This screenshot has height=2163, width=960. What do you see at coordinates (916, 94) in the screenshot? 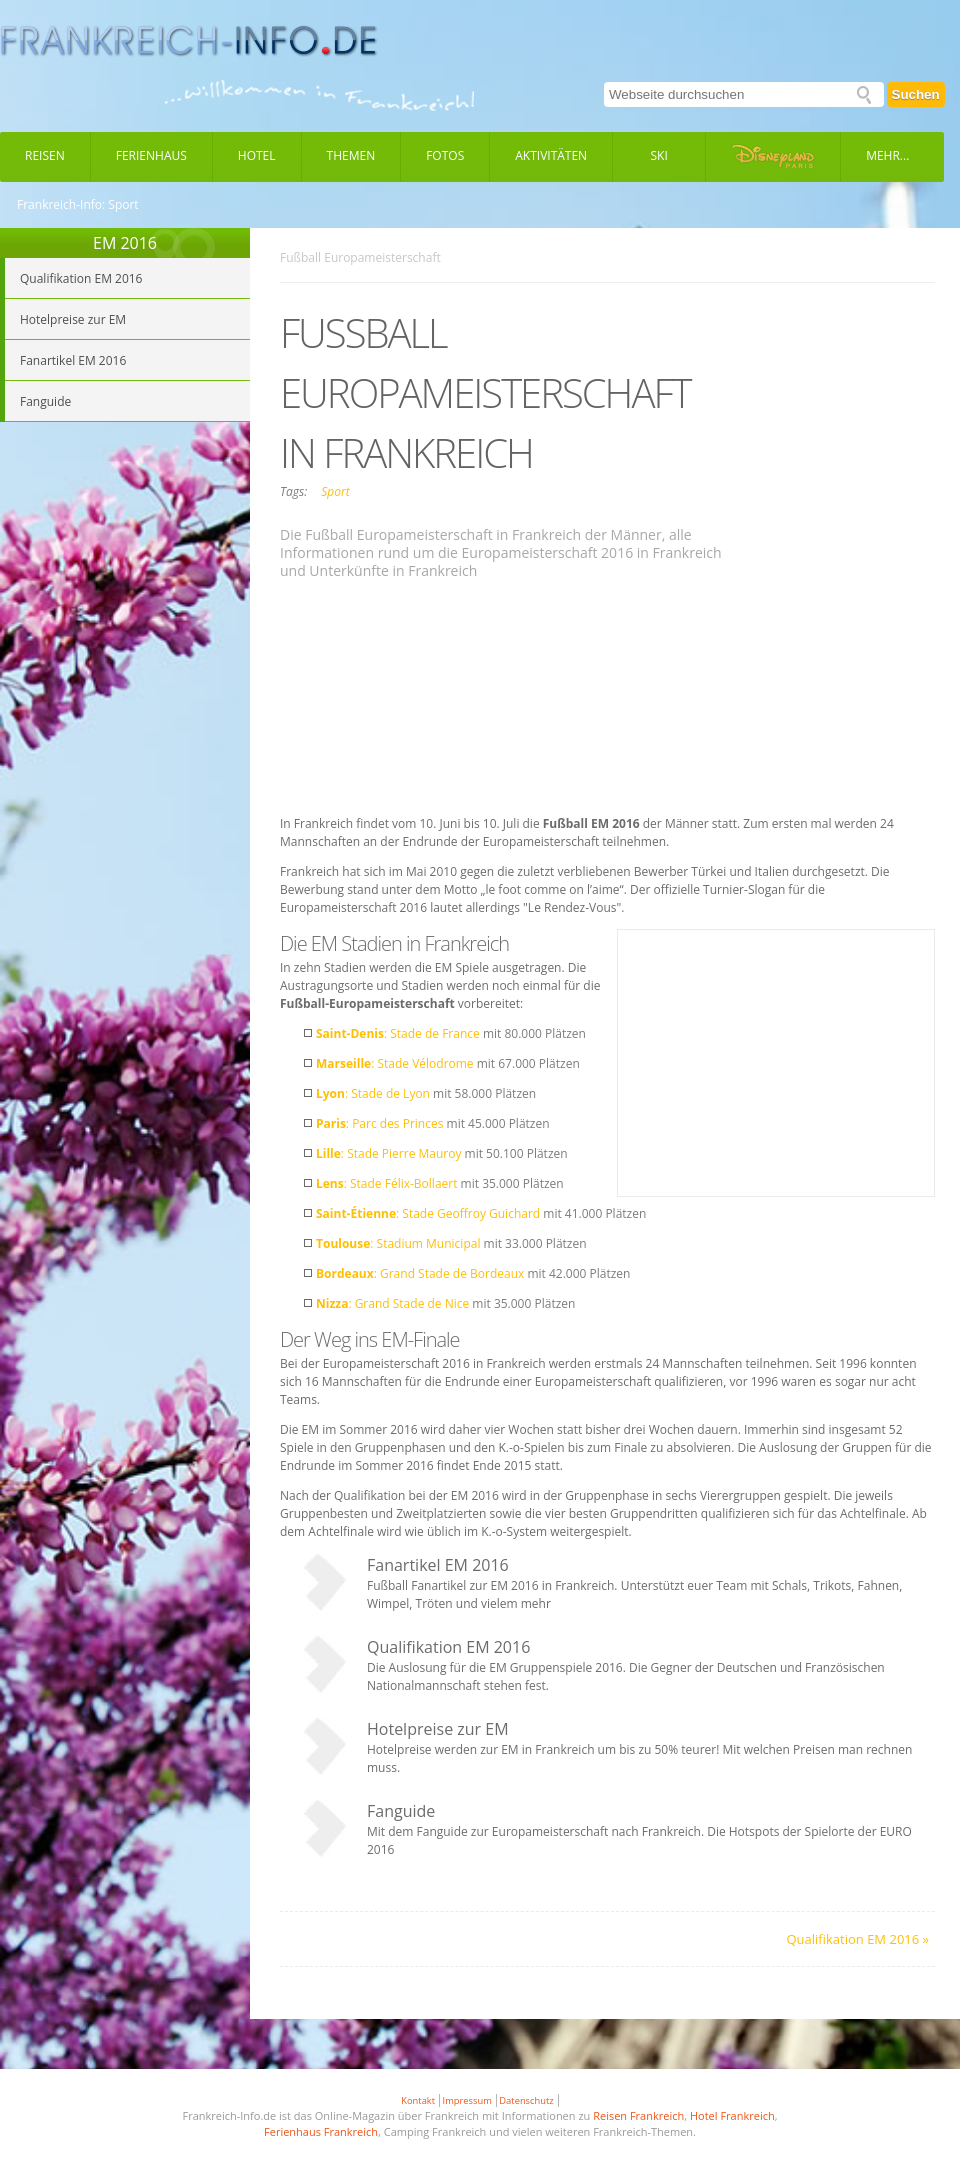
I see `Suchen` at bounding box center [916, 94].